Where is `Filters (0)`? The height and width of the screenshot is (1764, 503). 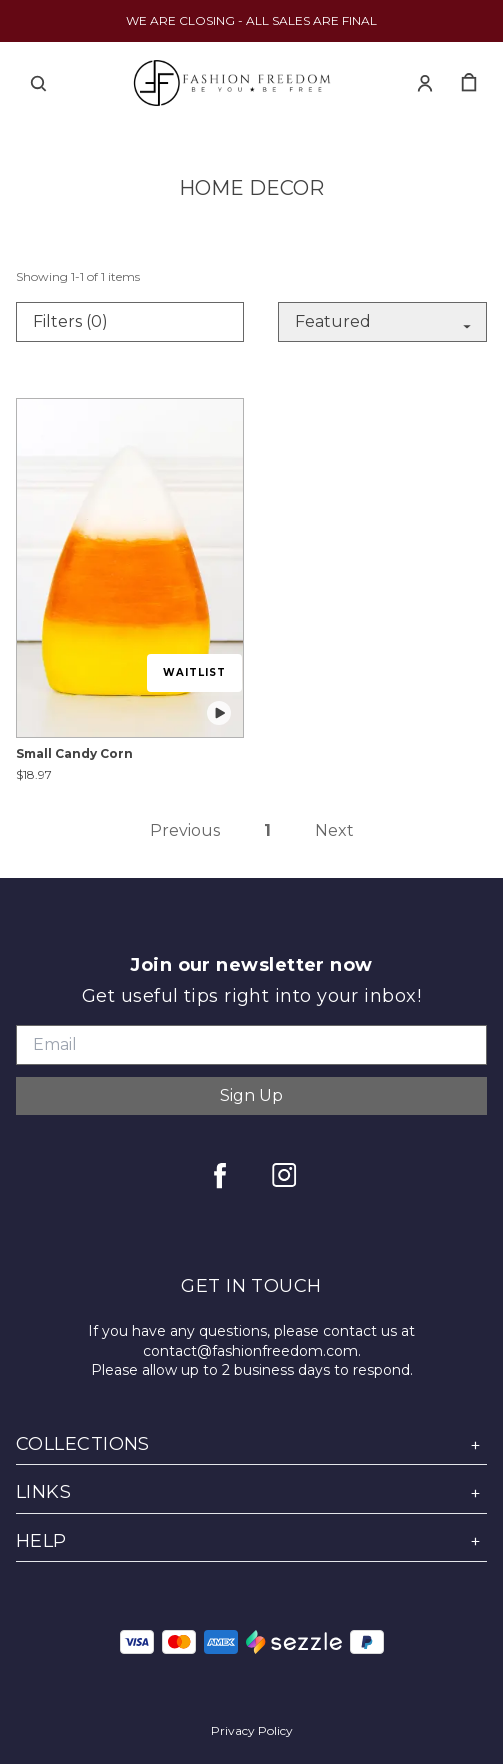
Filters (0) is located at coordinates (70, 321).